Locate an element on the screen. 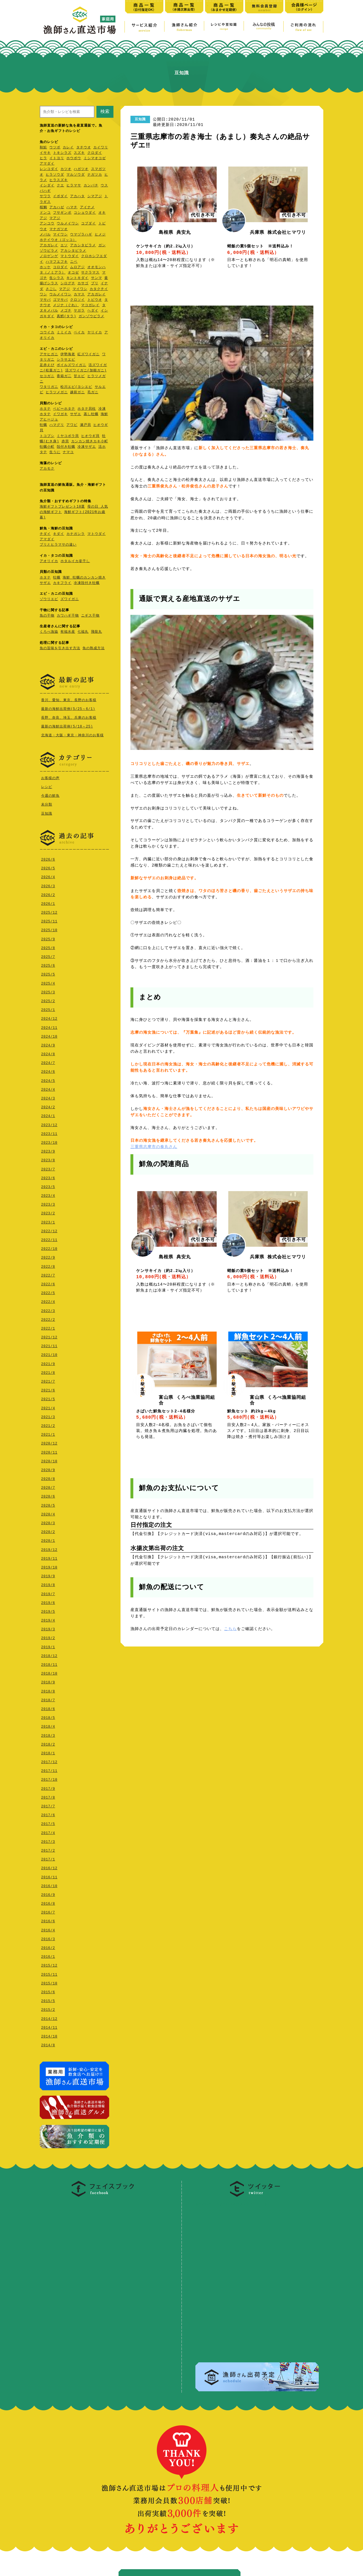 The image size is (363, 2576). ホウボウ is located at coordinates (73, 158).